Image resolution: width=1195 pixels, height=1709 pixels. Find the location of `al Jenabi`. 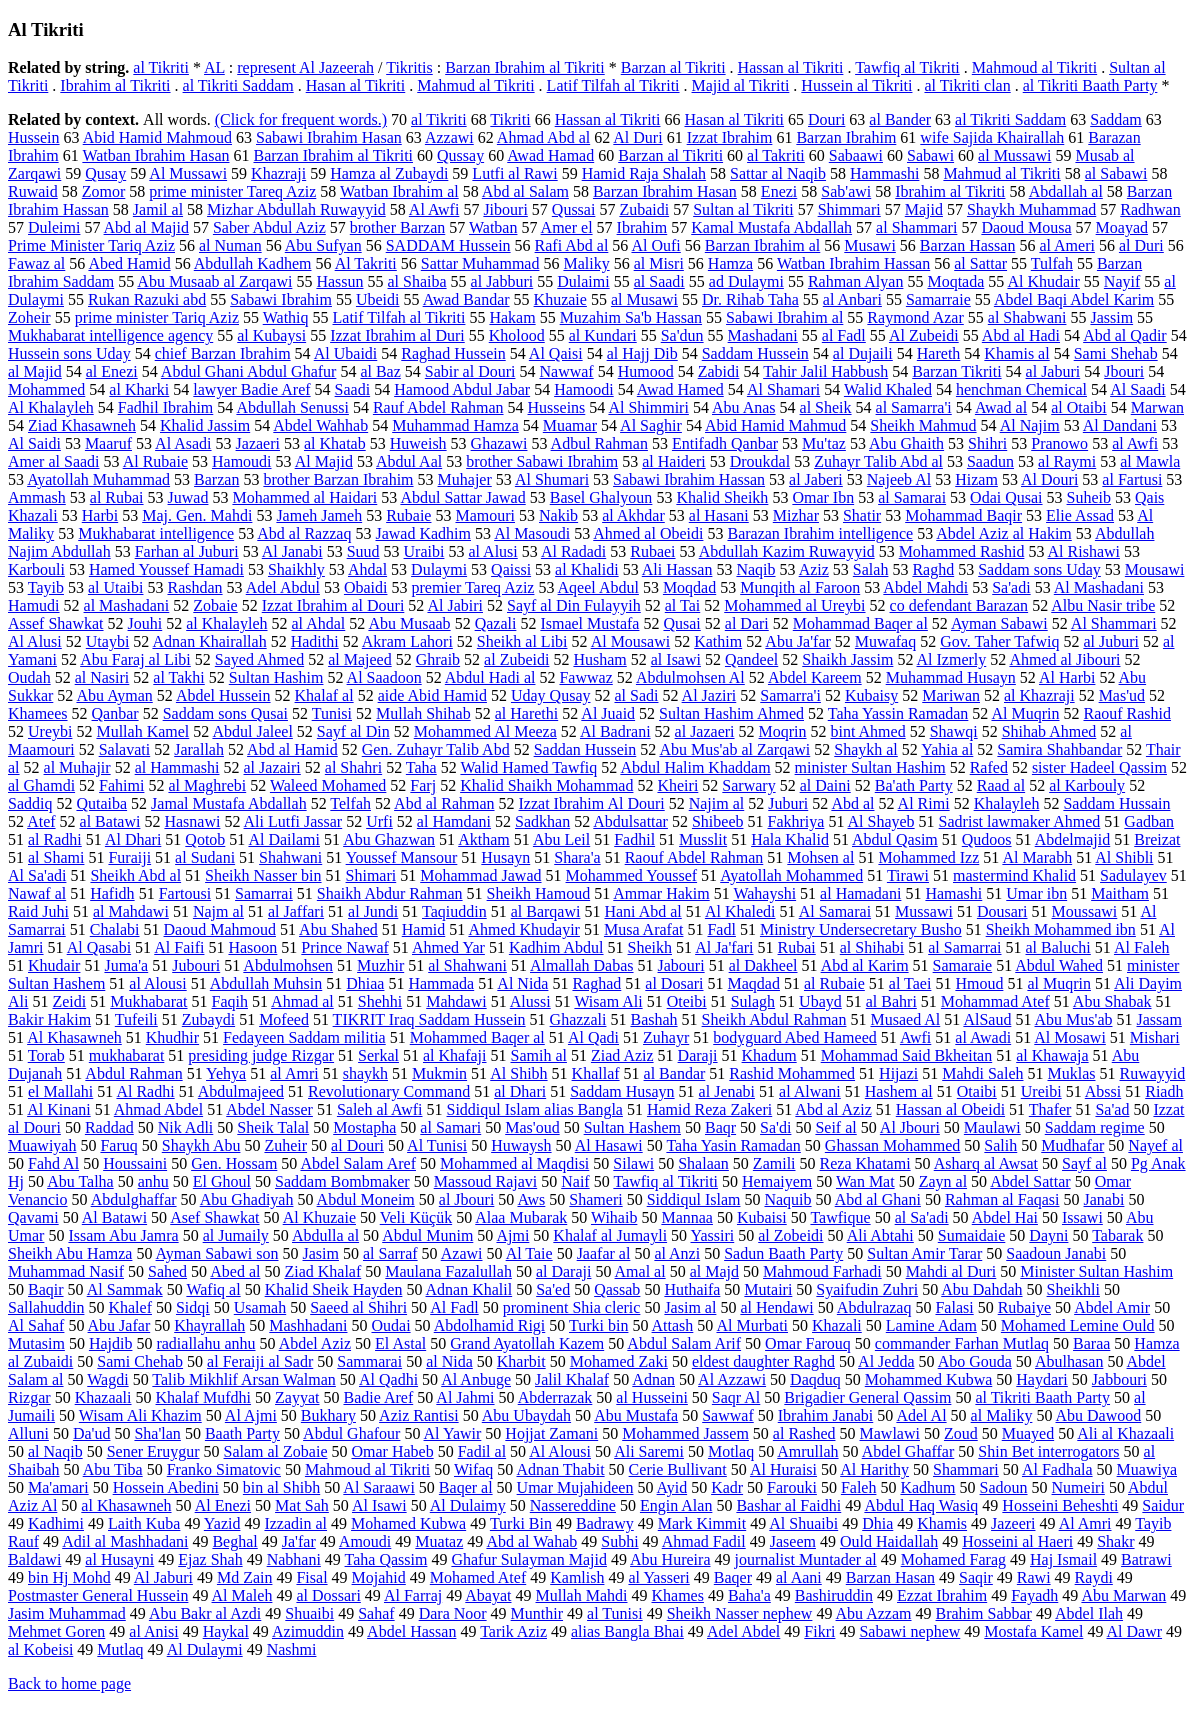

al Jenabi is located at coordinates (727, 1091).